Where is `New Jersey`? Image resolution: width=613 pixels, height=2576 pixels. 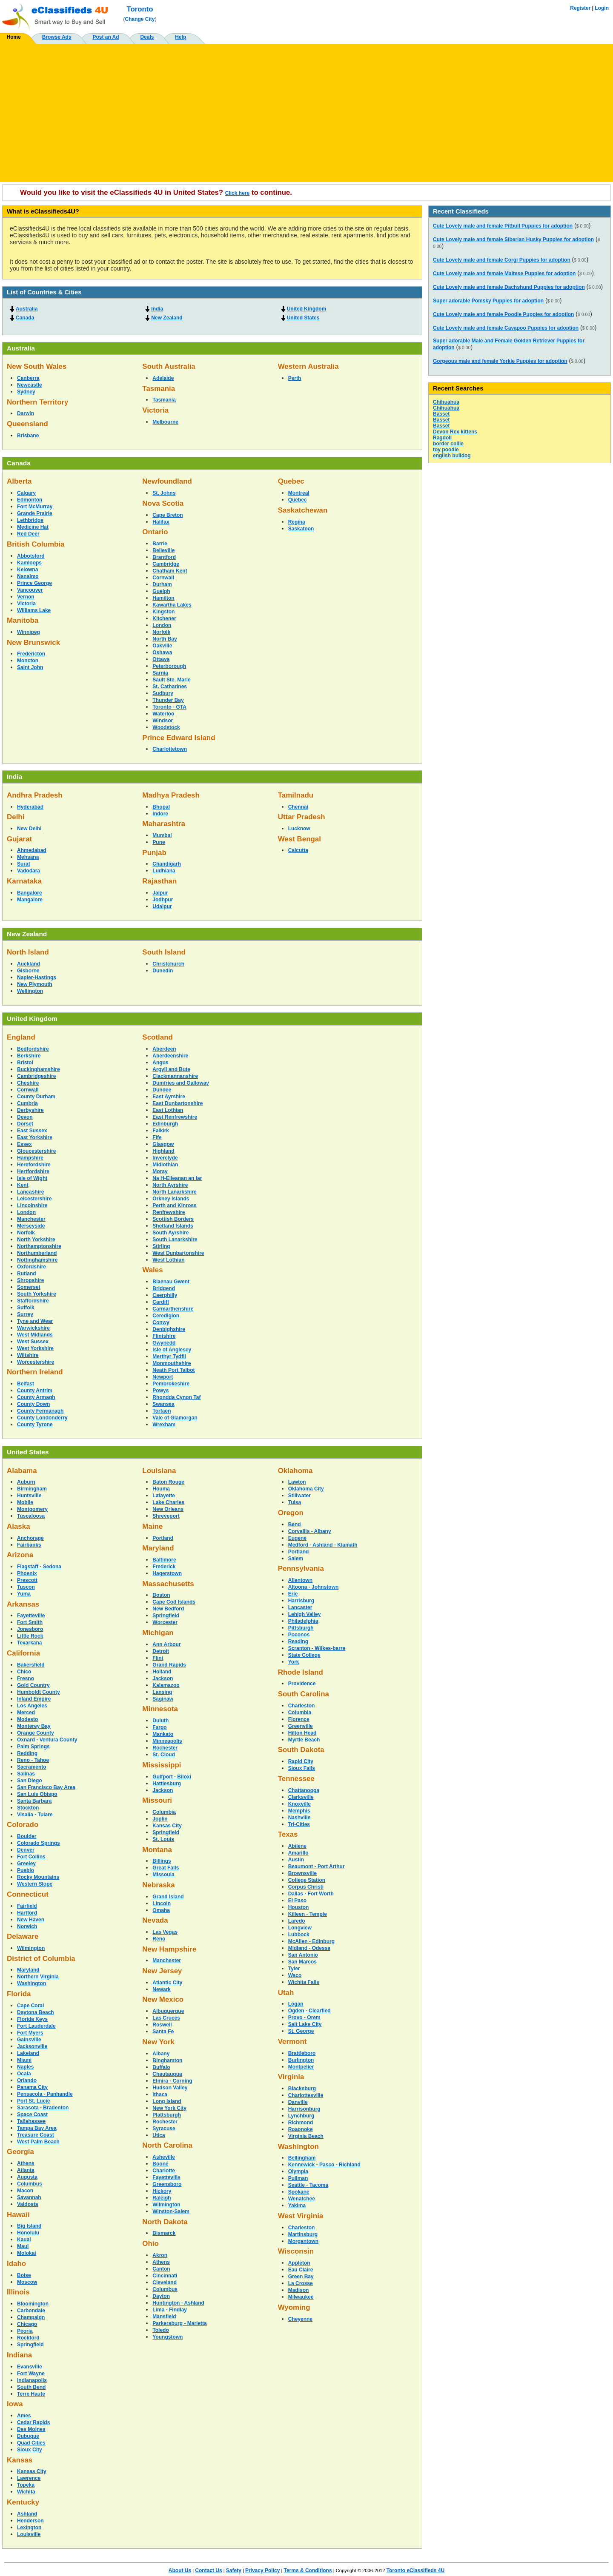 New Jersey is located at coordinates (162, 1971).